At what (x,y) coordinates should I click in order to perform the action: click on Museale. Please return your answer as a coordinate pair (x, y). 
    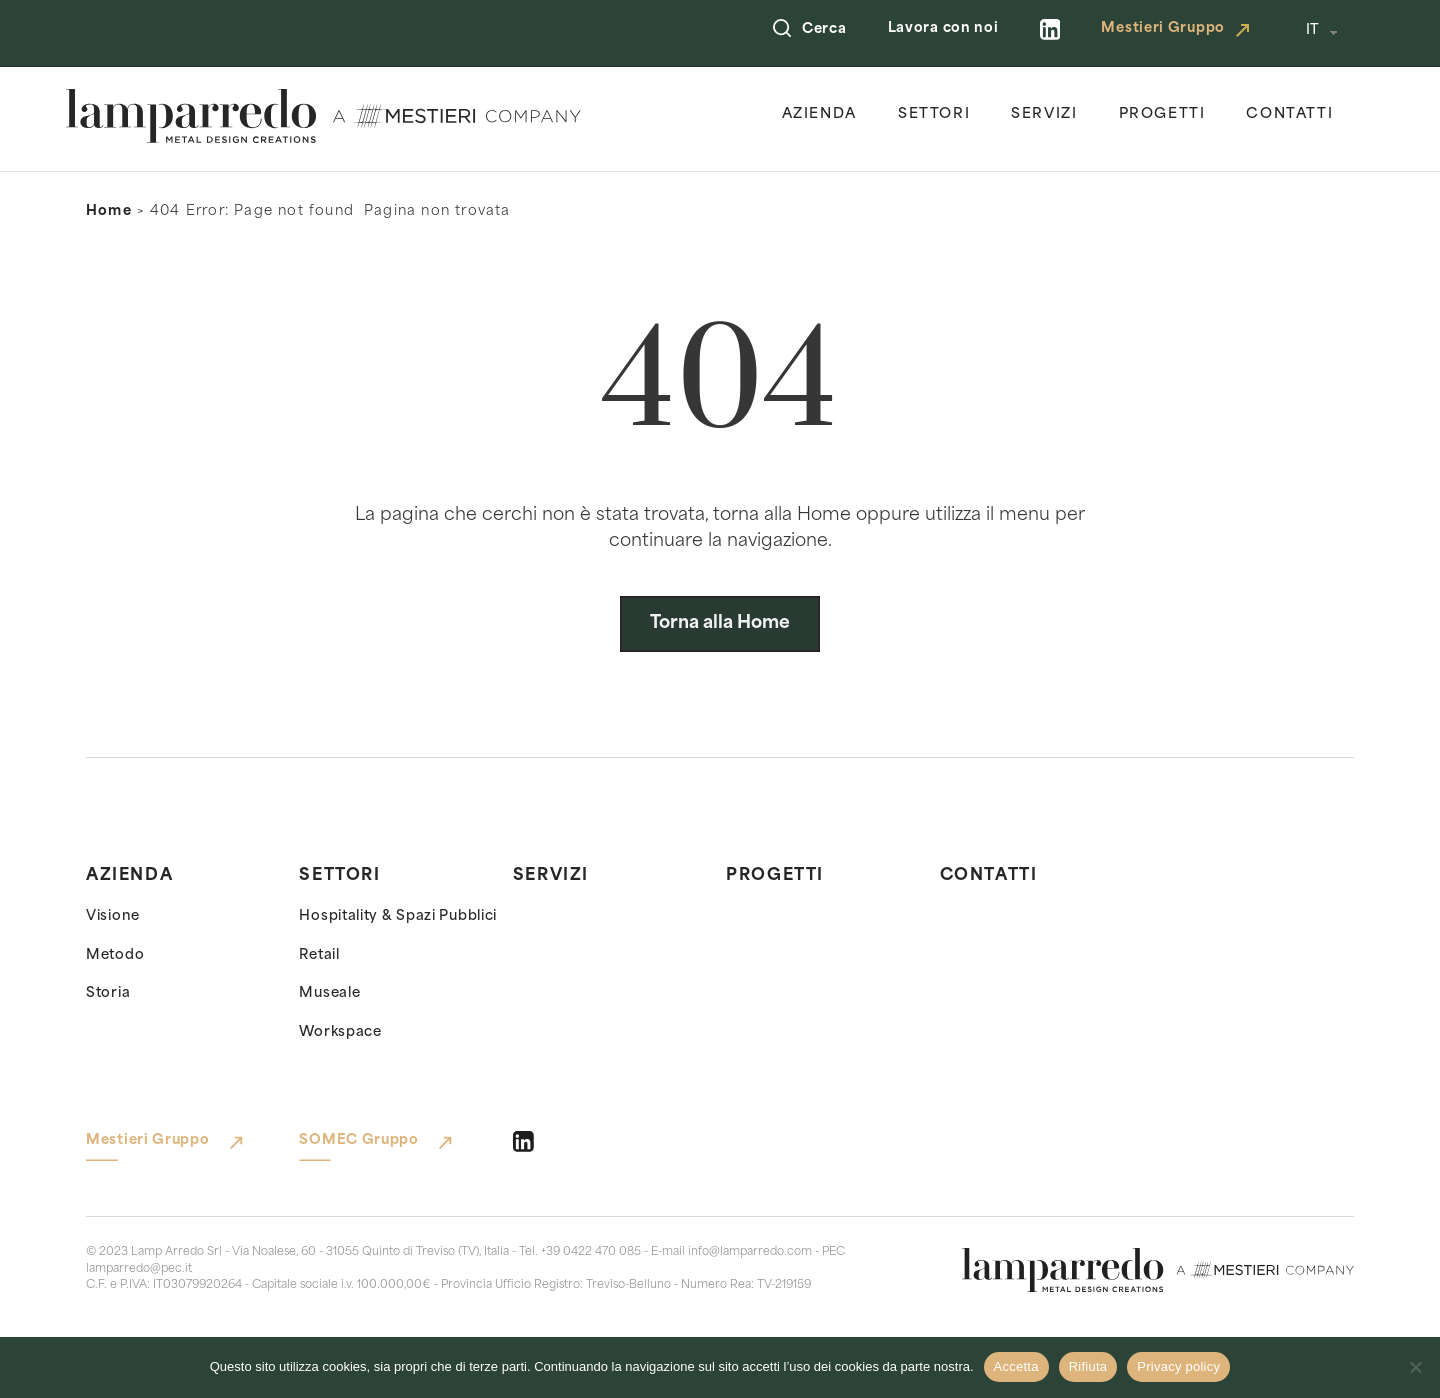
    Looking at the image, I should click on (329, 993).